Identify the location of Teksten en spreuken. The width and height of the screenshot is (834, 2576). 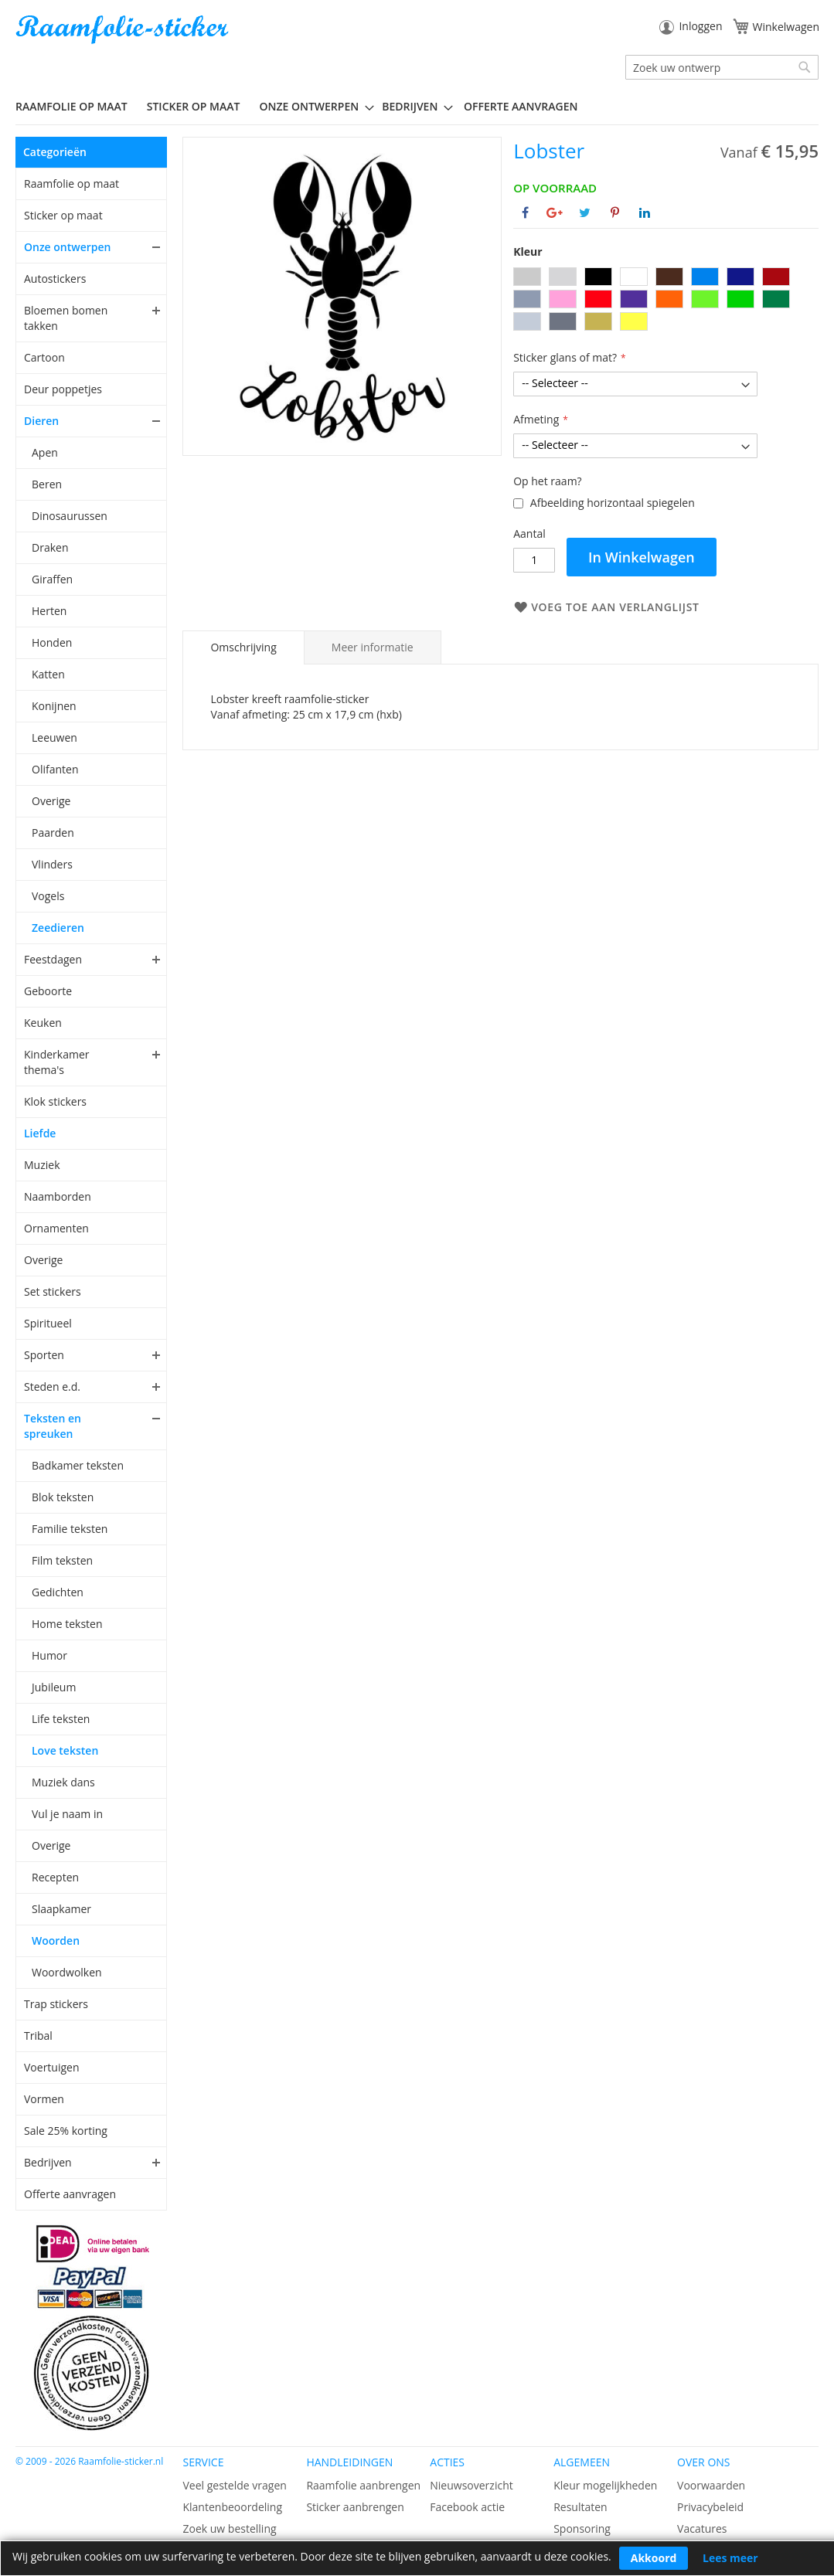
(52, 1426).